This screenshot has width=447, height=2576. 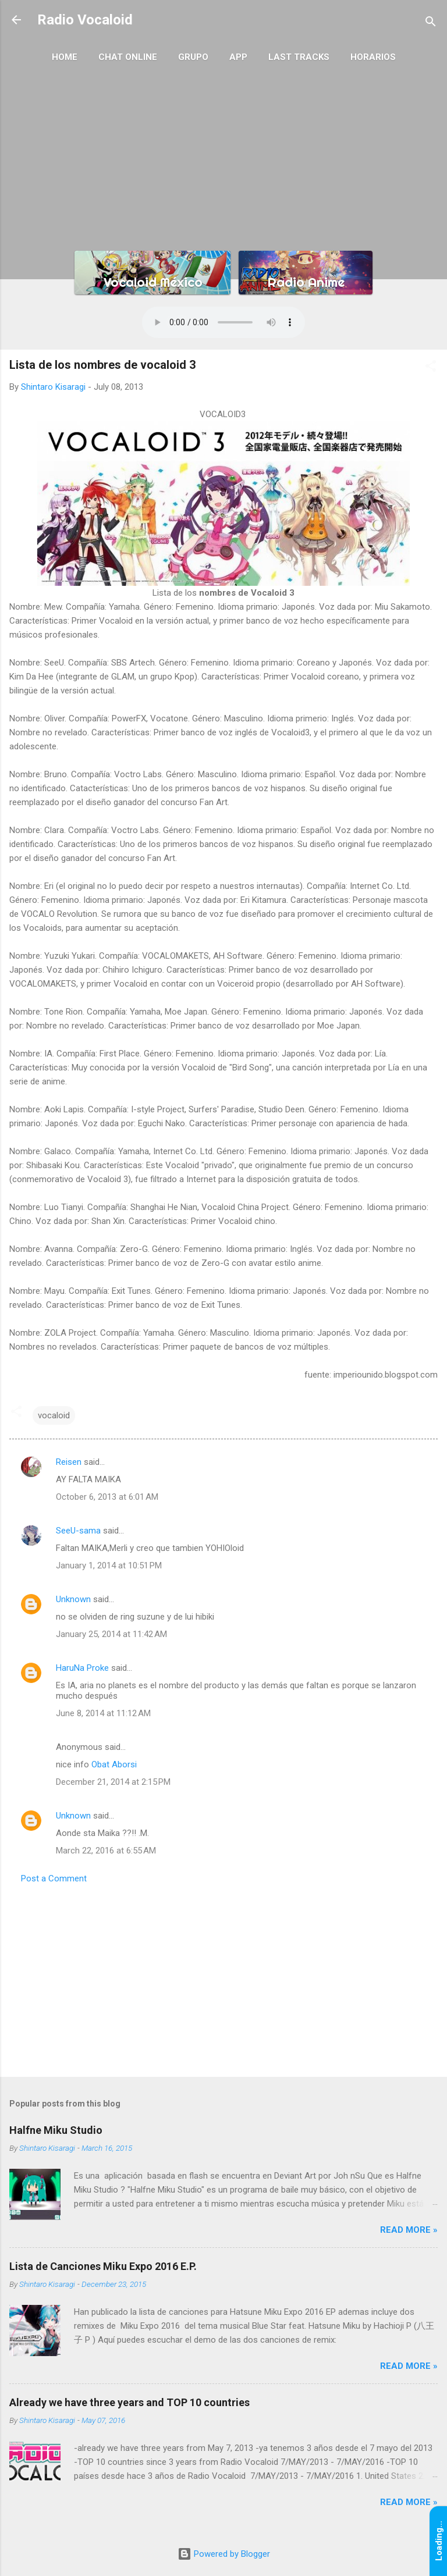 What do you see at coordinates (238, 57) in the screenshot?
I see `App` at bounding box center [238, 57].